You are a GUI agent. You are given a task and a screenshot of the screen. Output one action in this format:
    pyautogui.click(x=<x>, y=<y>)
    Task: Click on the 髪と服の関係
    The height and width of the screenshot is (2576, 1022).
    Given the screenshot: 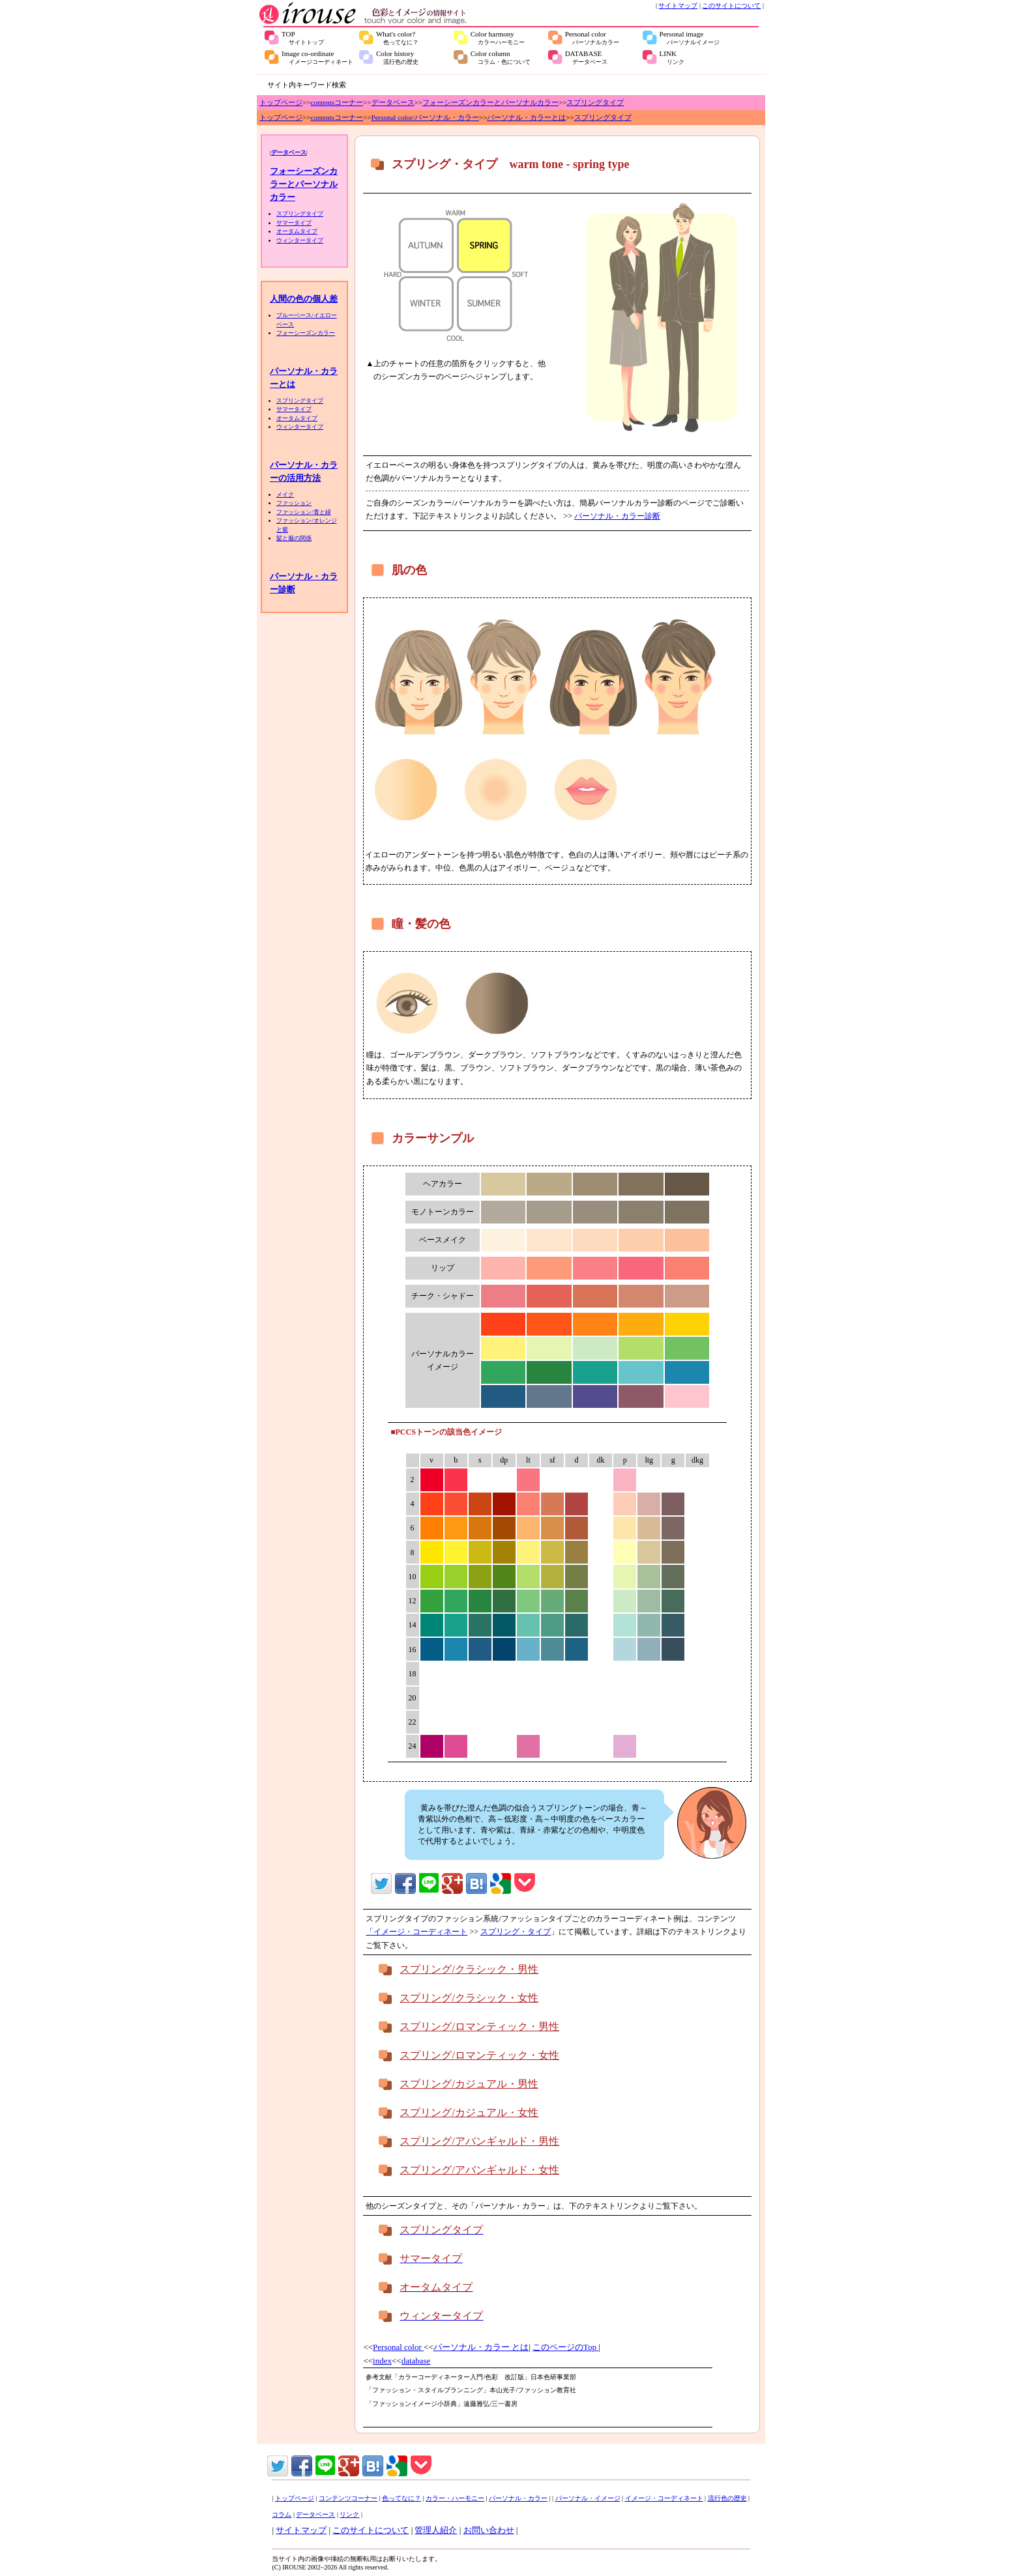 What is the action you would take?
    pyautogui.click(x=294, y=538)
    